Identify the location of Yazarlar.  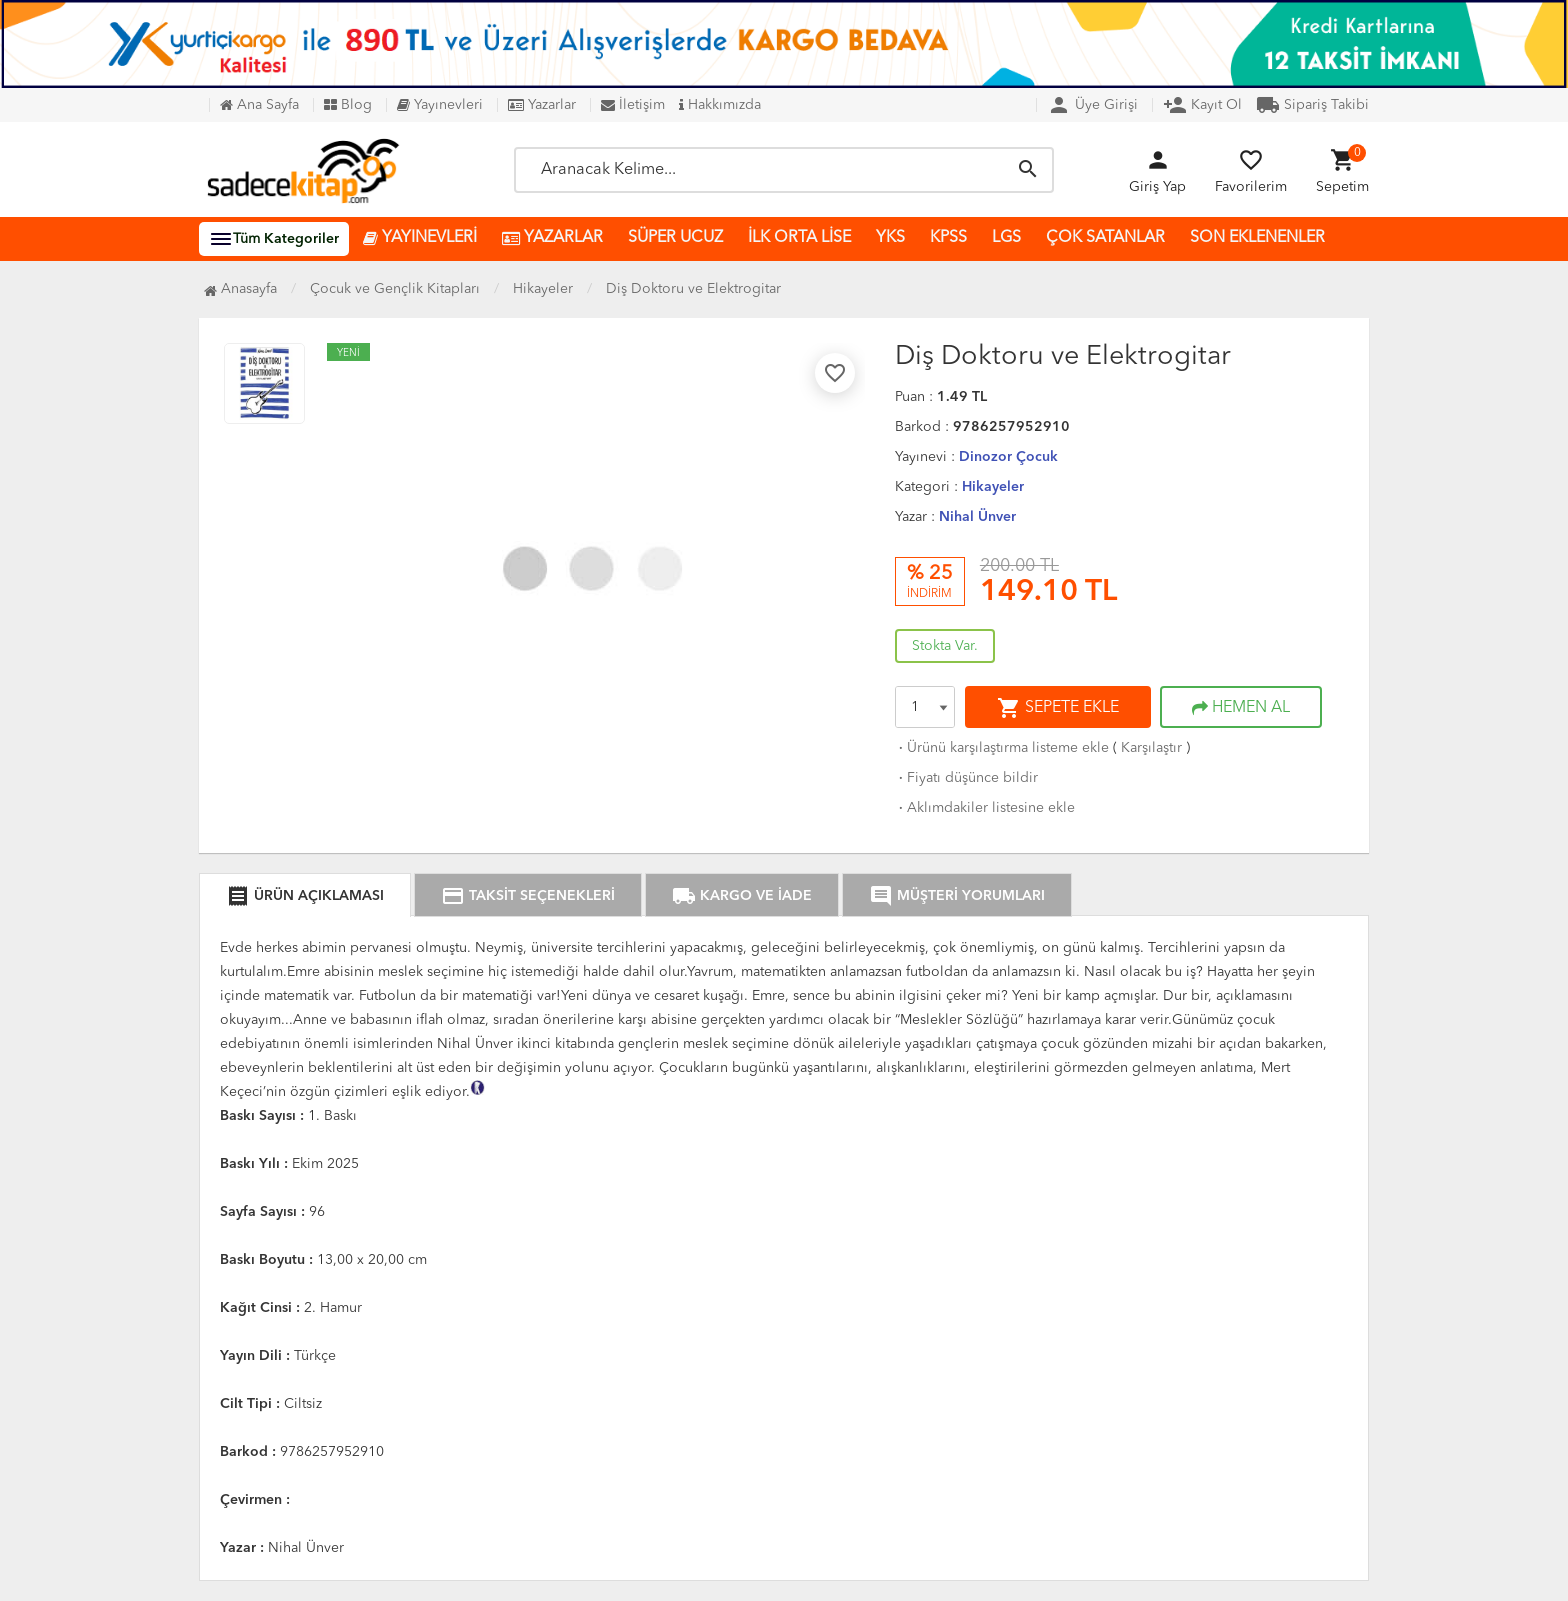
(542, 105).